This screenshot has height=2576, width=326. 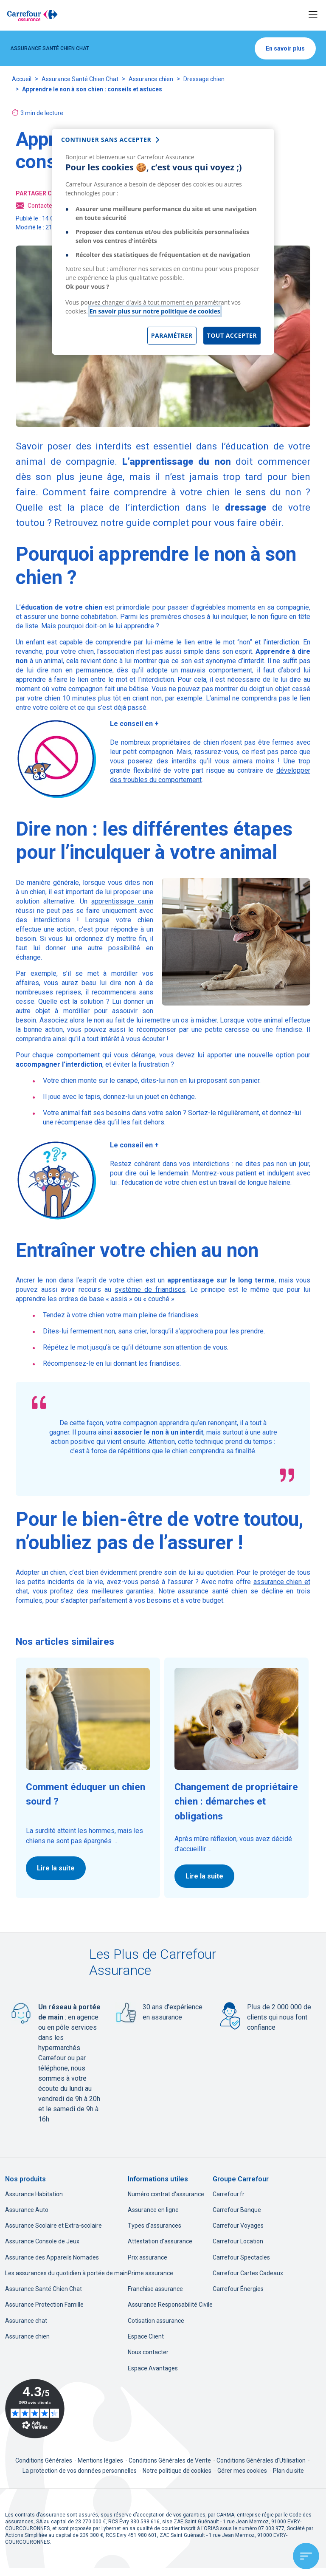 What do you see at coordinates (44, 2304) in the screenshot?
I see `Assurance Protection Famille` at bounding box center [44, 2304].